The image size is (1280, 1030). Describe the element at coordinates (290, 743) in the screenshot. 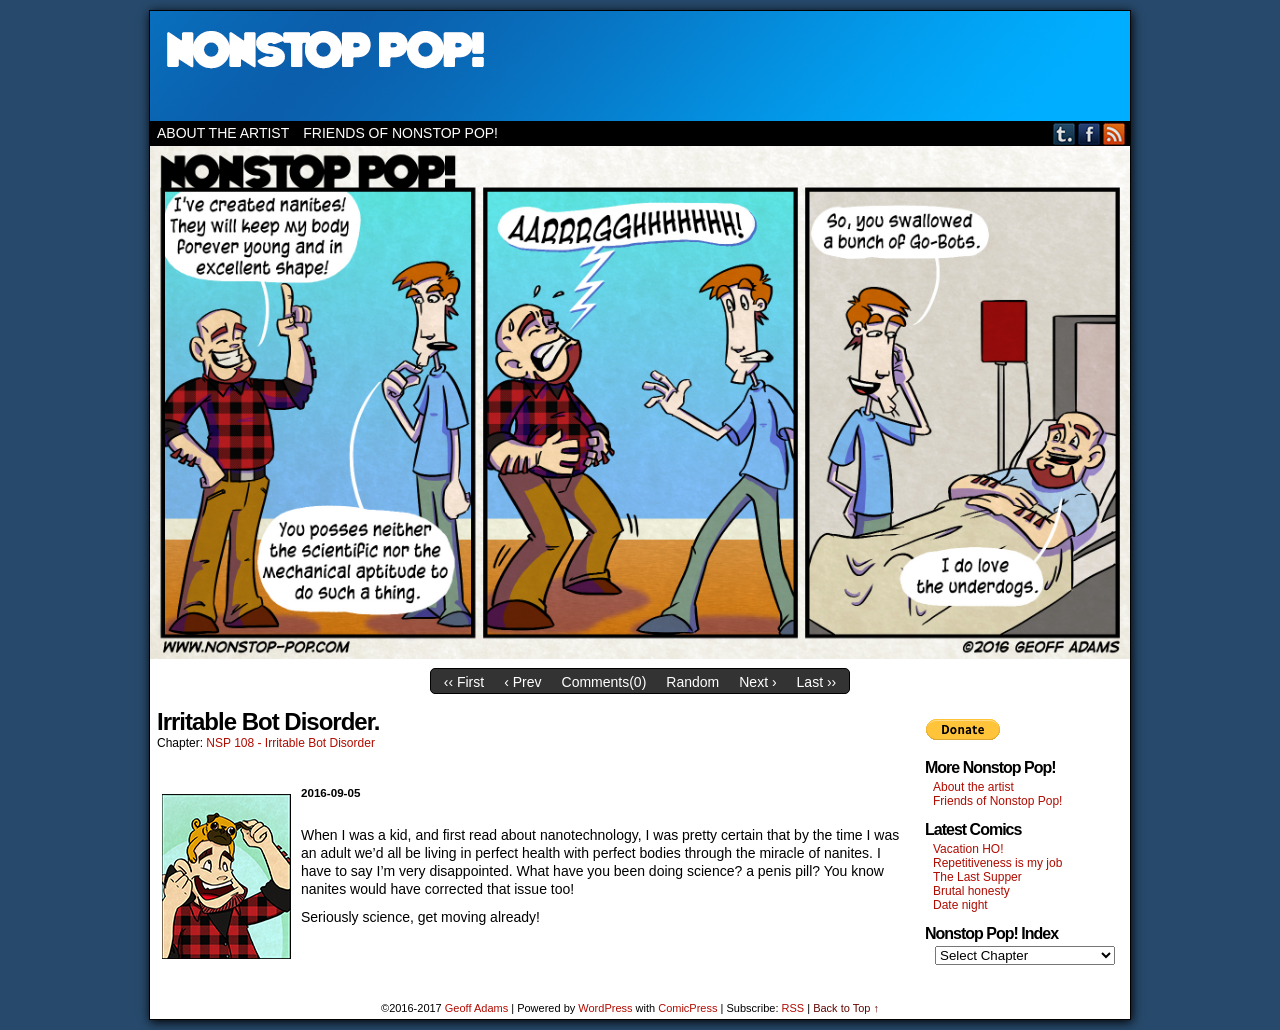

I see `NSP 108 - Irritable Bot Disorder` at that location.